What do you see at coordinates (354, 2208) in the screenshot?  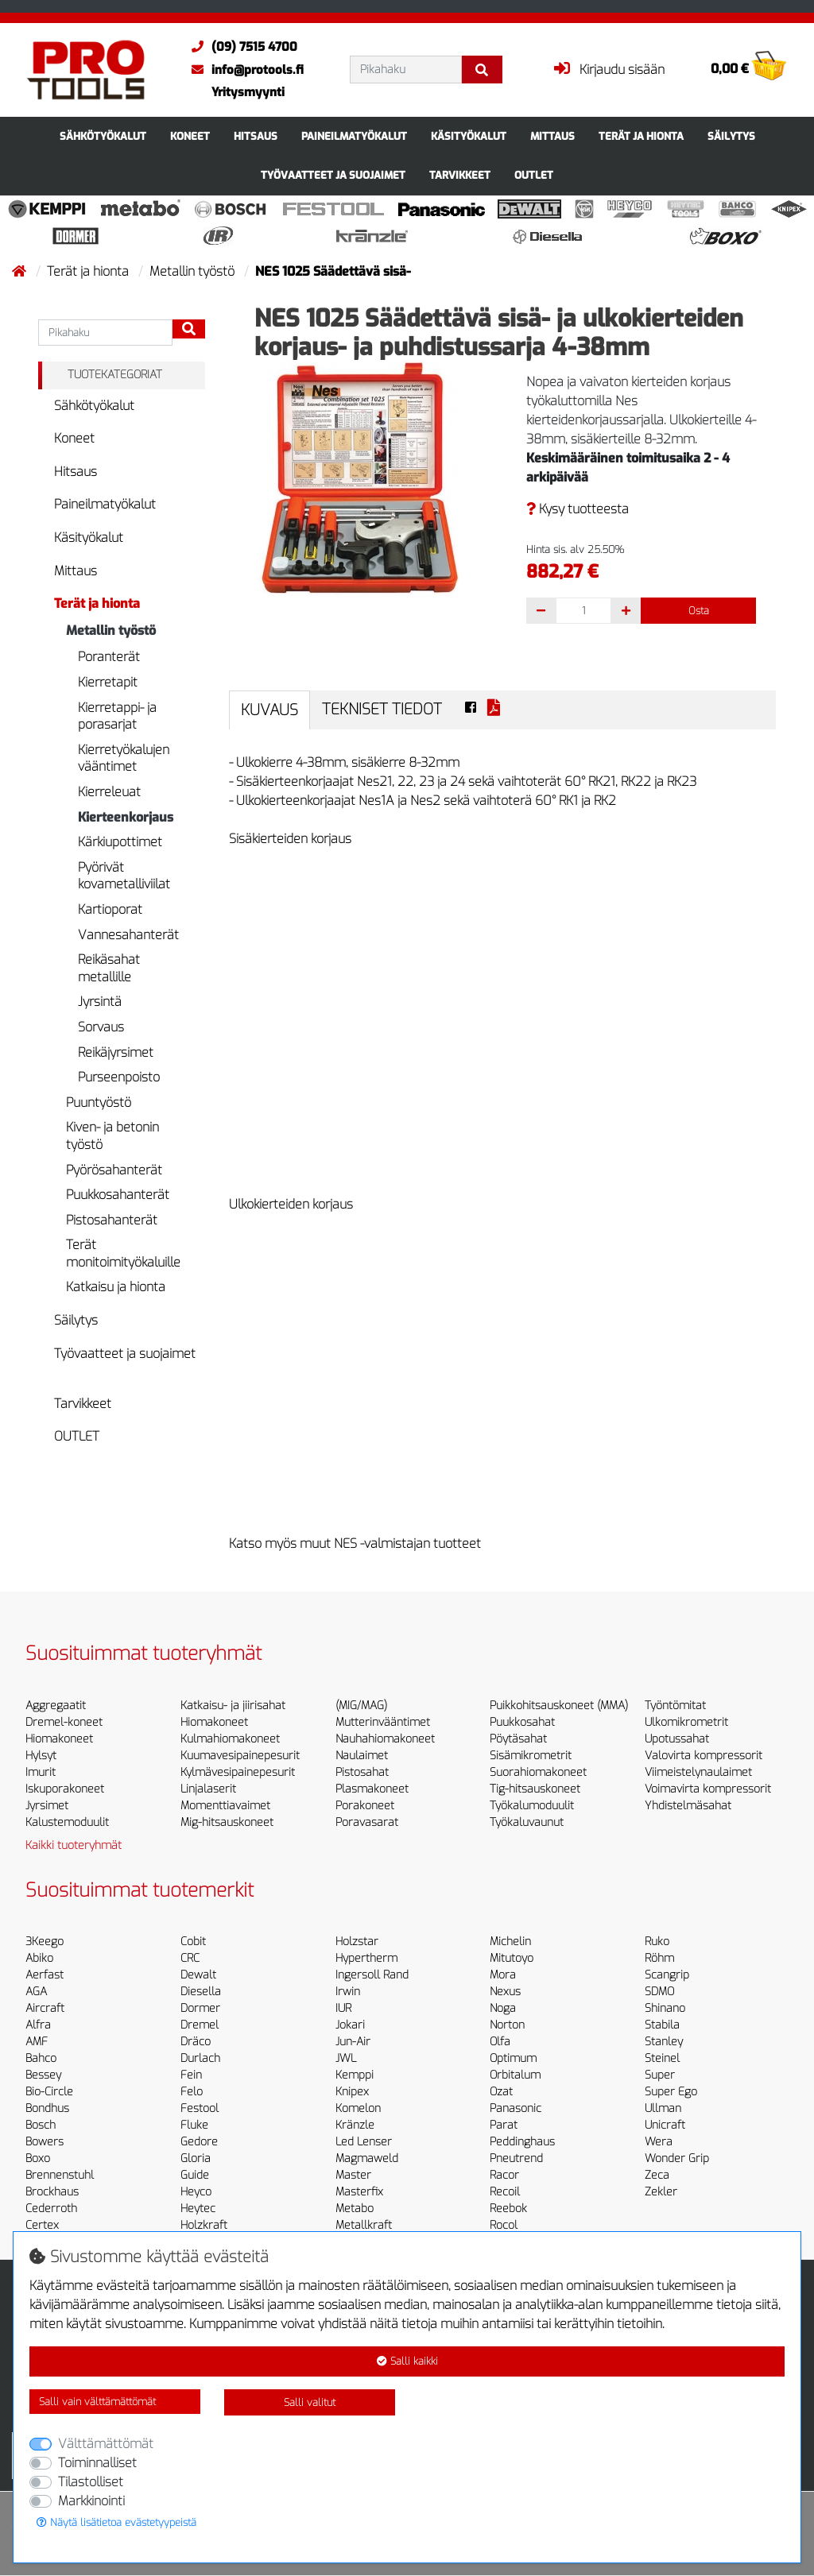 I see `Metabo` at bounding box center [354, 2208].